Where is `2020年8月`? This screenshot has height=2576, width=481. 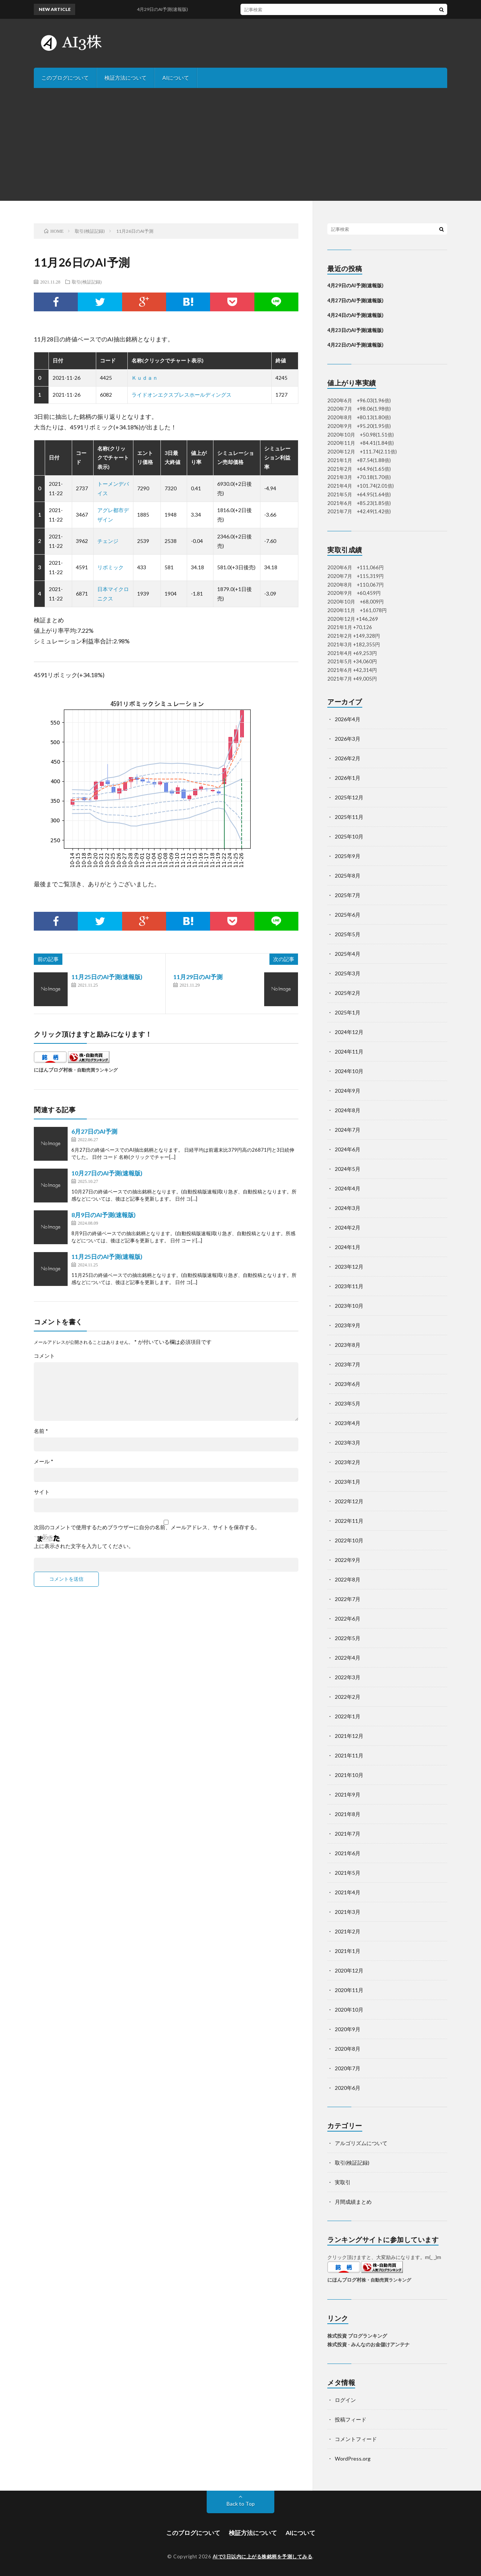 2020年8月 is located at coordinates (347, 2048).